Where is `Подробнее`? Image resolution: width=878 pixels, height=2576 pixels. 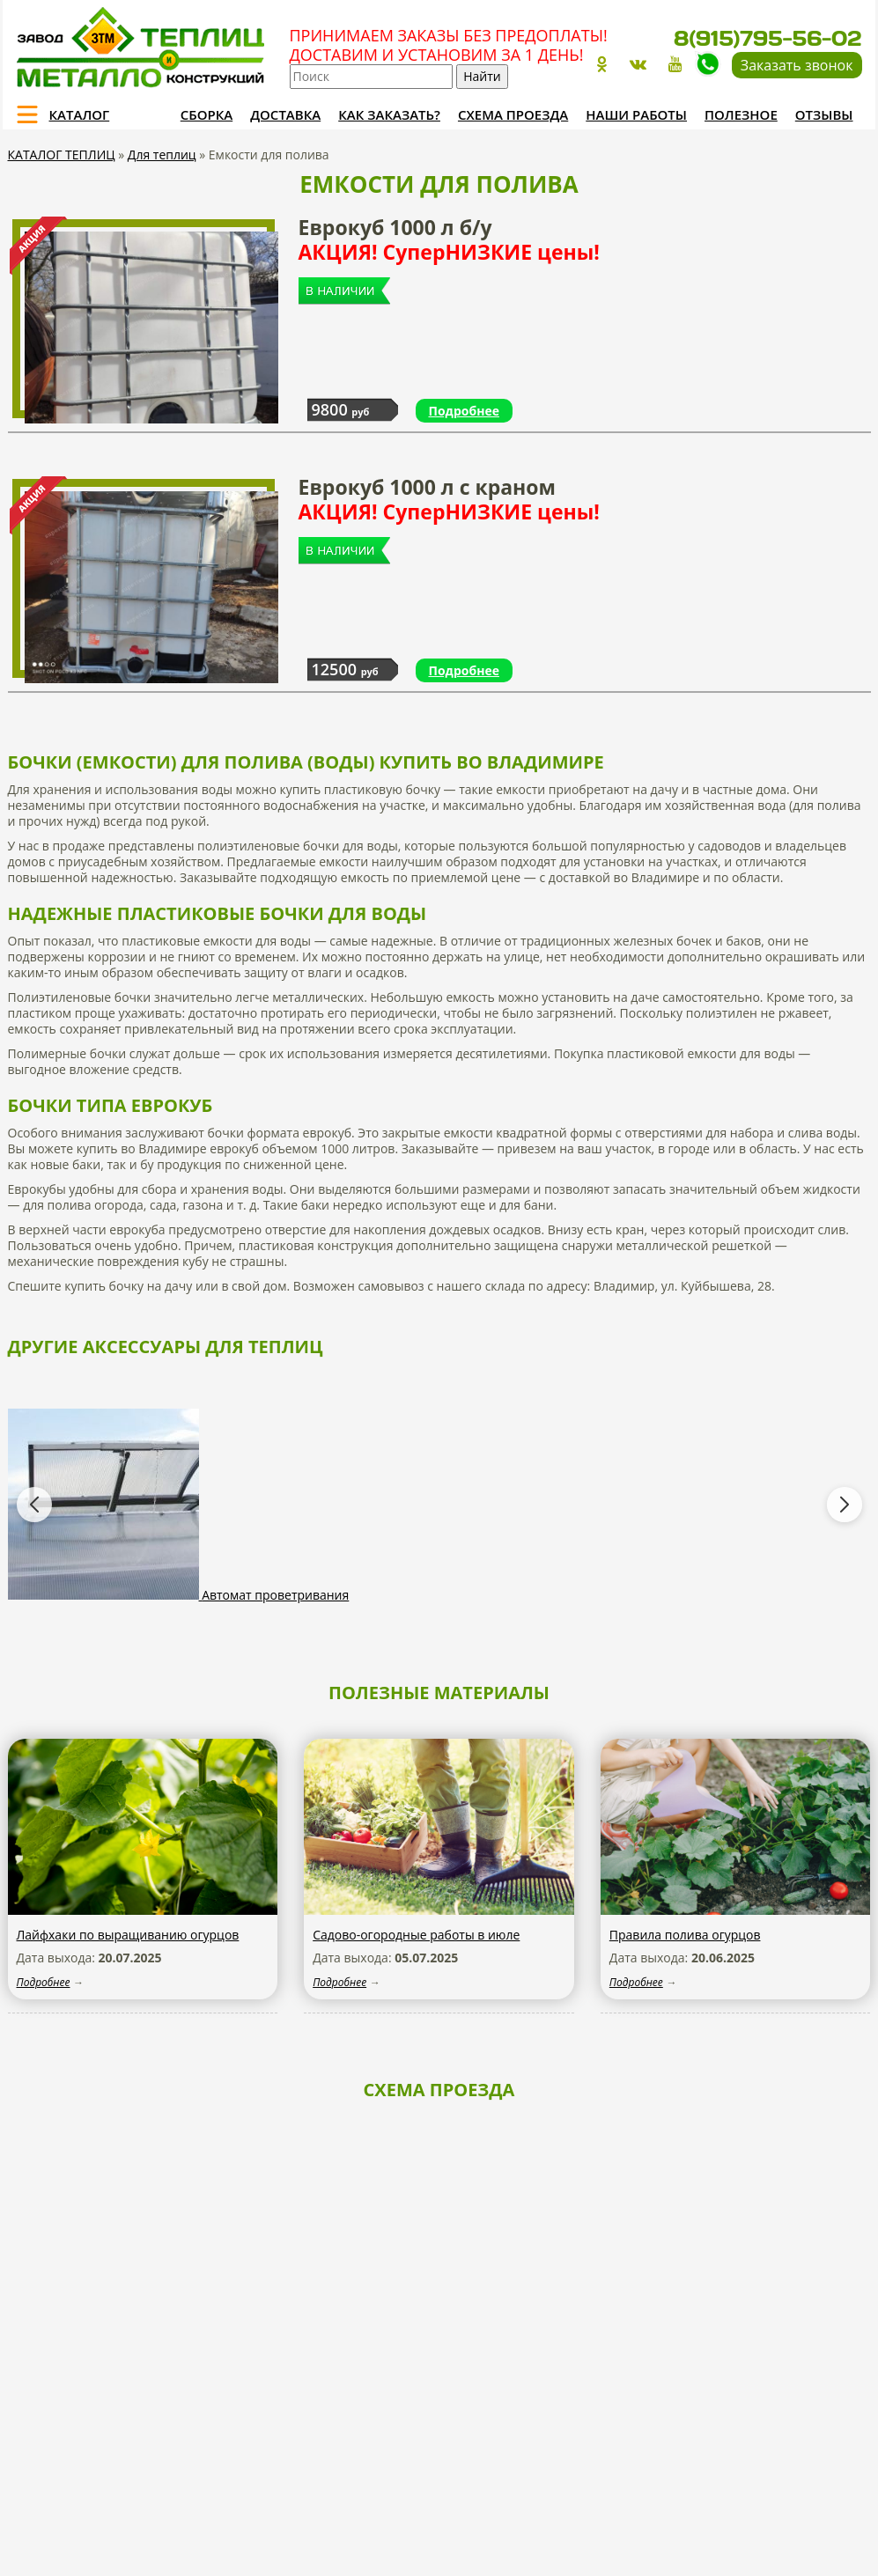 Подробнее is located at coordinates (464, 410).